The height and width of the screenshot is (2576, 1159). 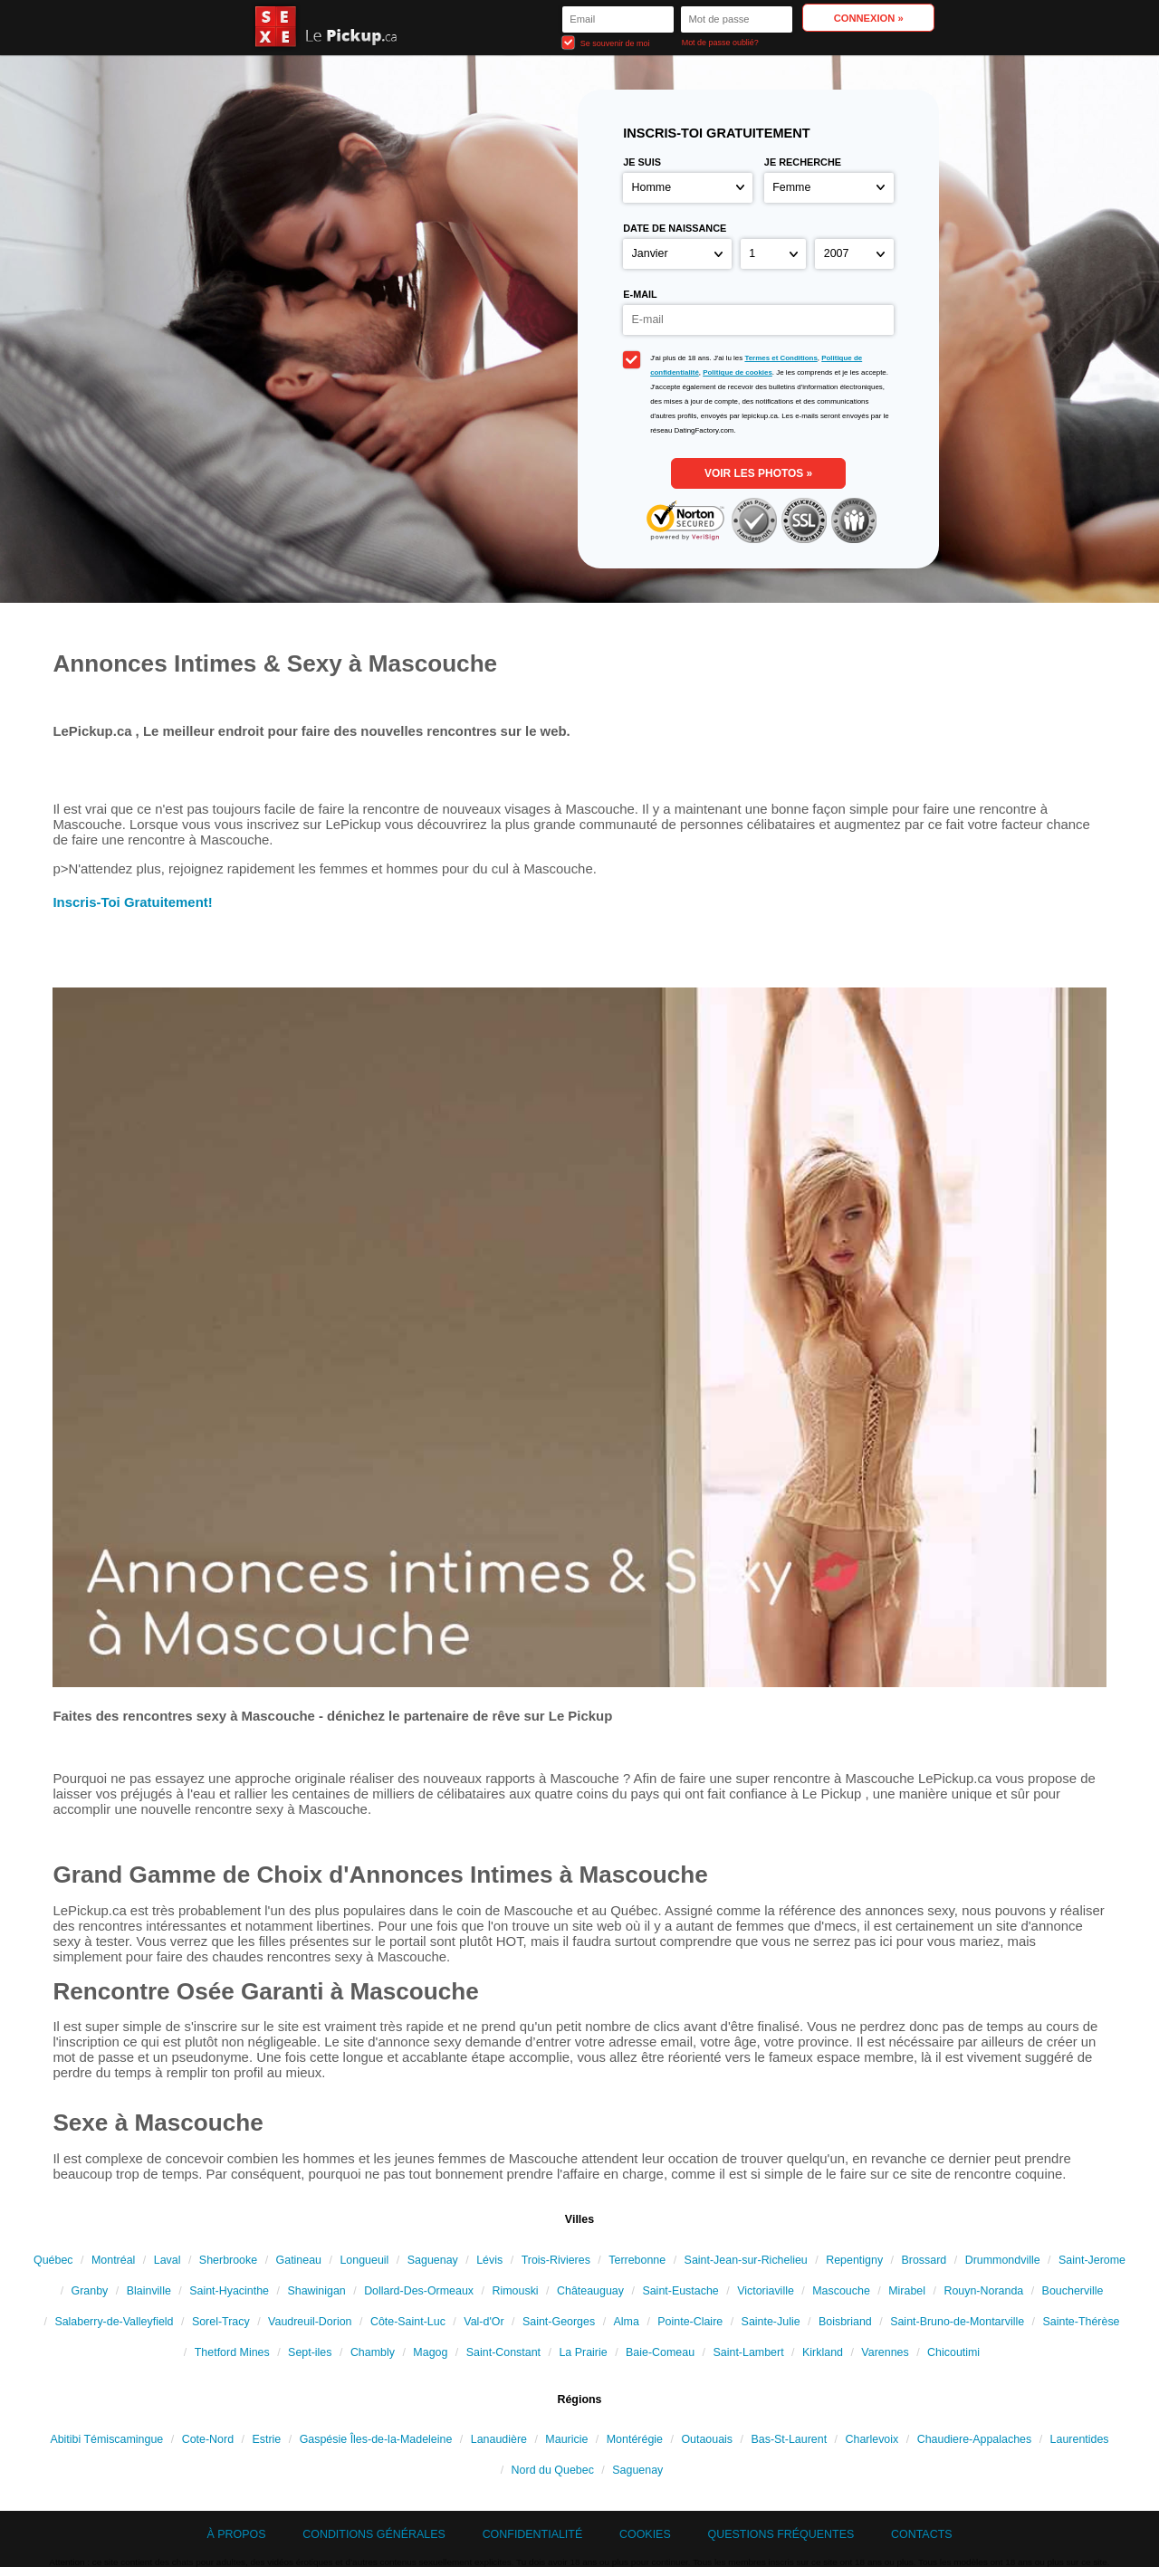 What do you see at coordinates (309, 2321) in the screenshot?
I see `Vaudreuil-Dorion` at bounding box center [309, 2321].